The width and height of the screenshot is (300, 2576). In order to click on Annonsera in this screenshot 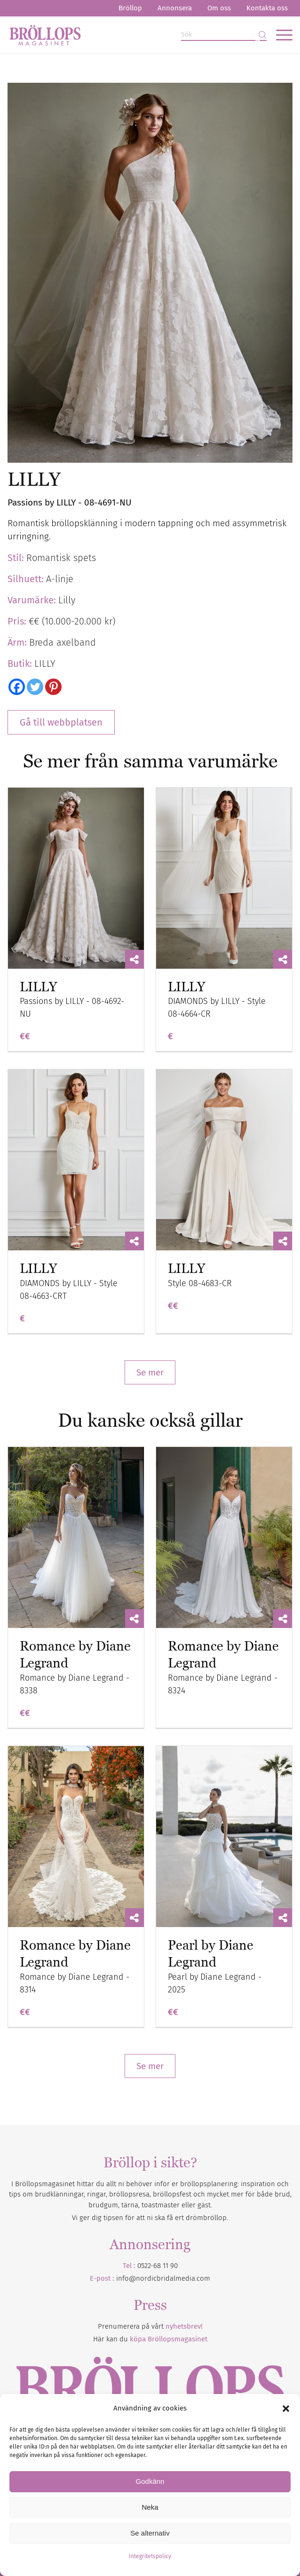, I will do `click(175, 8)`.